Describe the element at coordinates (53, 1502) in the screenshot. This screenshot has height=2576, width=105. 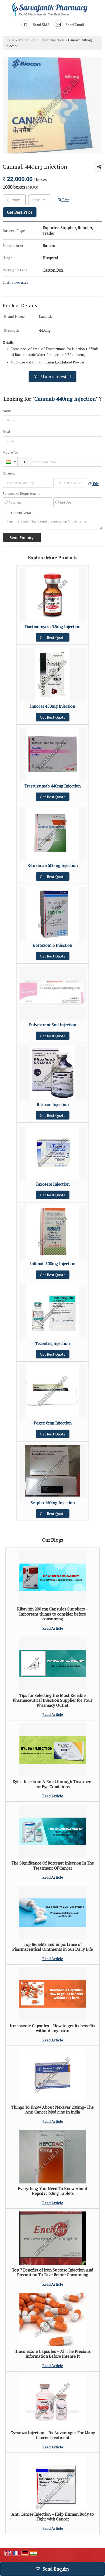
I see `Scapho 150mg Injection` at that location.